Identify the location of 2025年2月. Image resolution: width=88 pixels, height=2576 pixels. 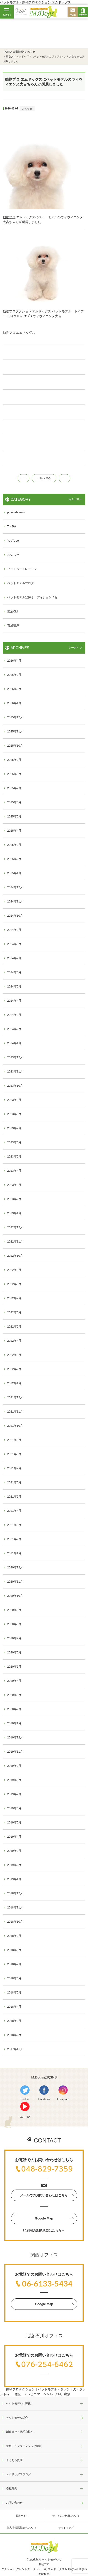
(14, 859).